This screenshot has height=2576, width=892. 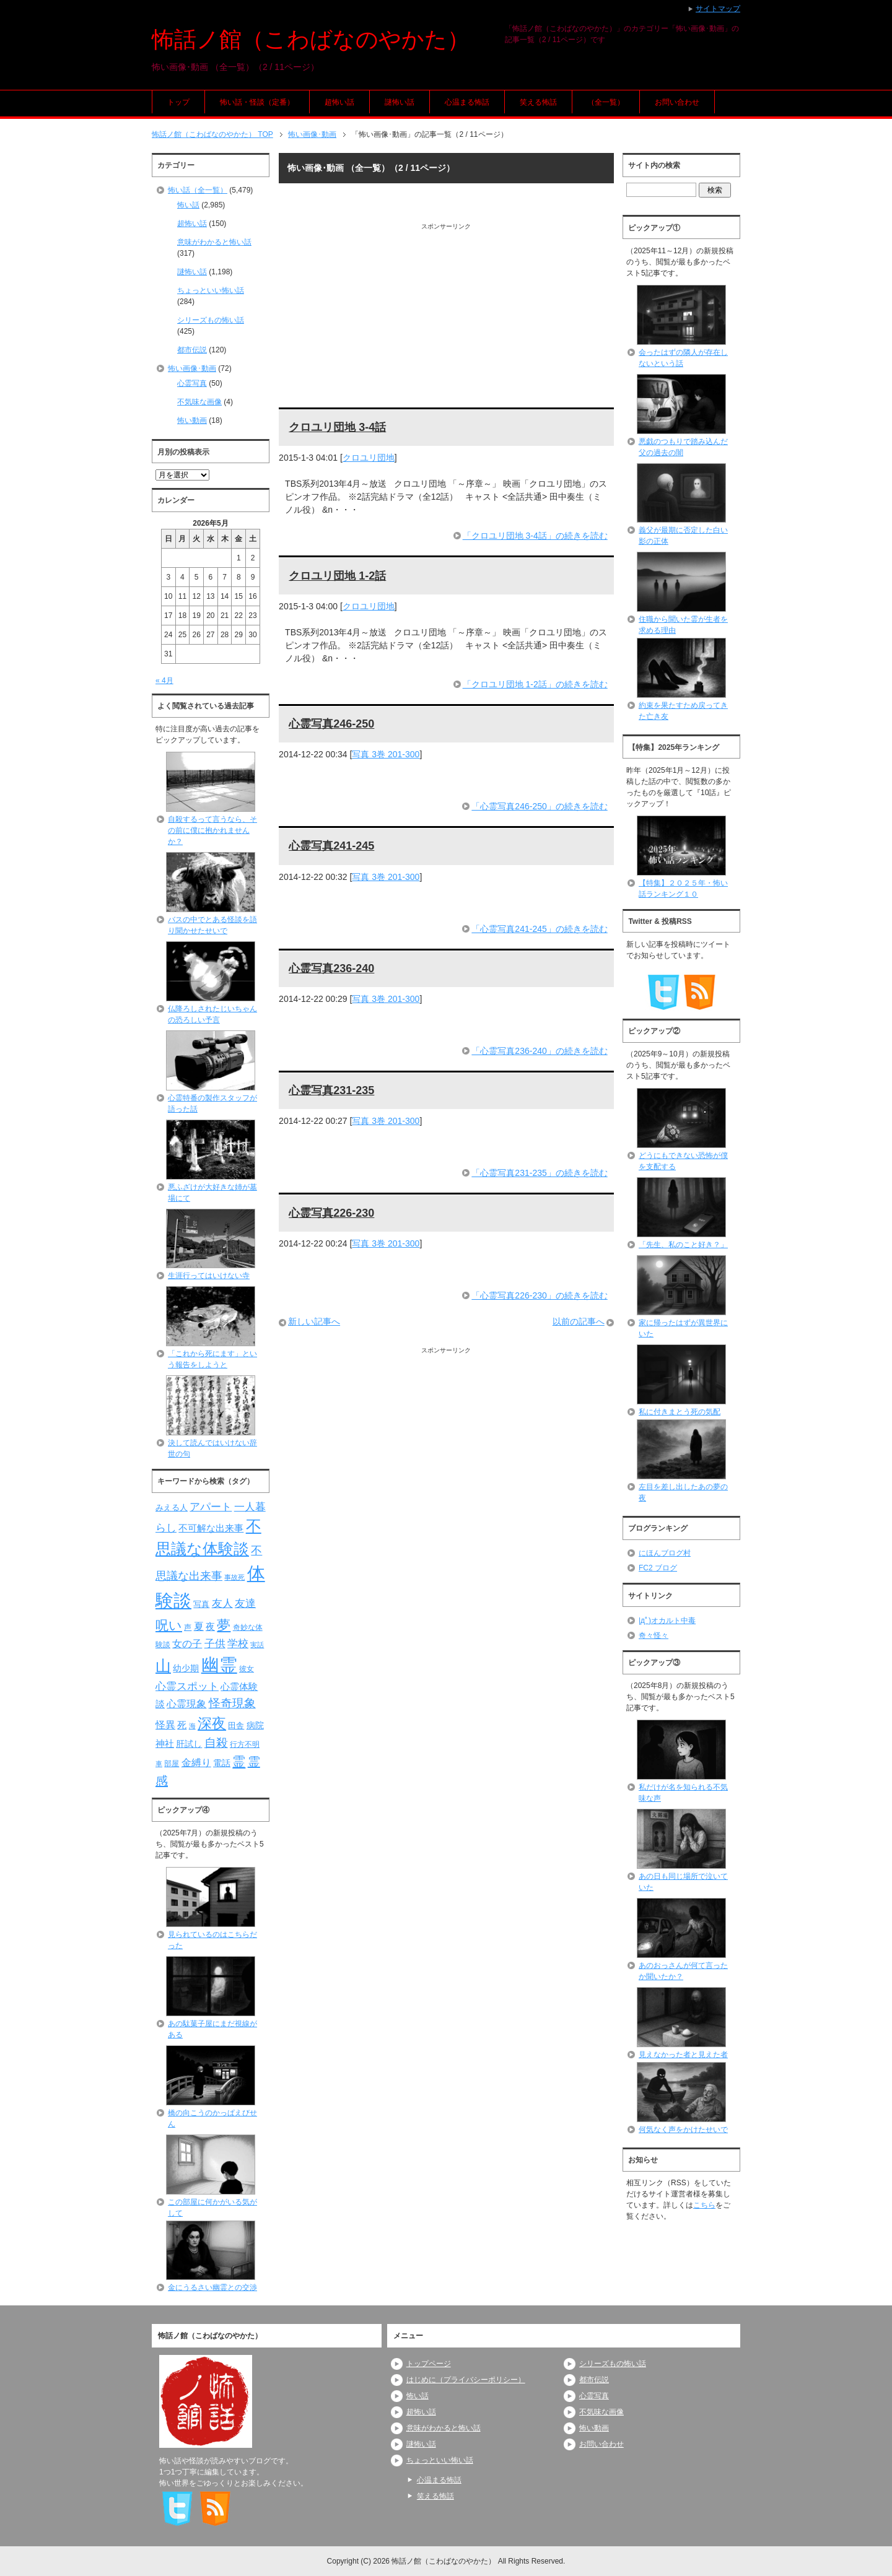 What do you see at coordinates (605, 102) in the screenshot?
I see `（全一覧）` at bounding box center [605, 102].